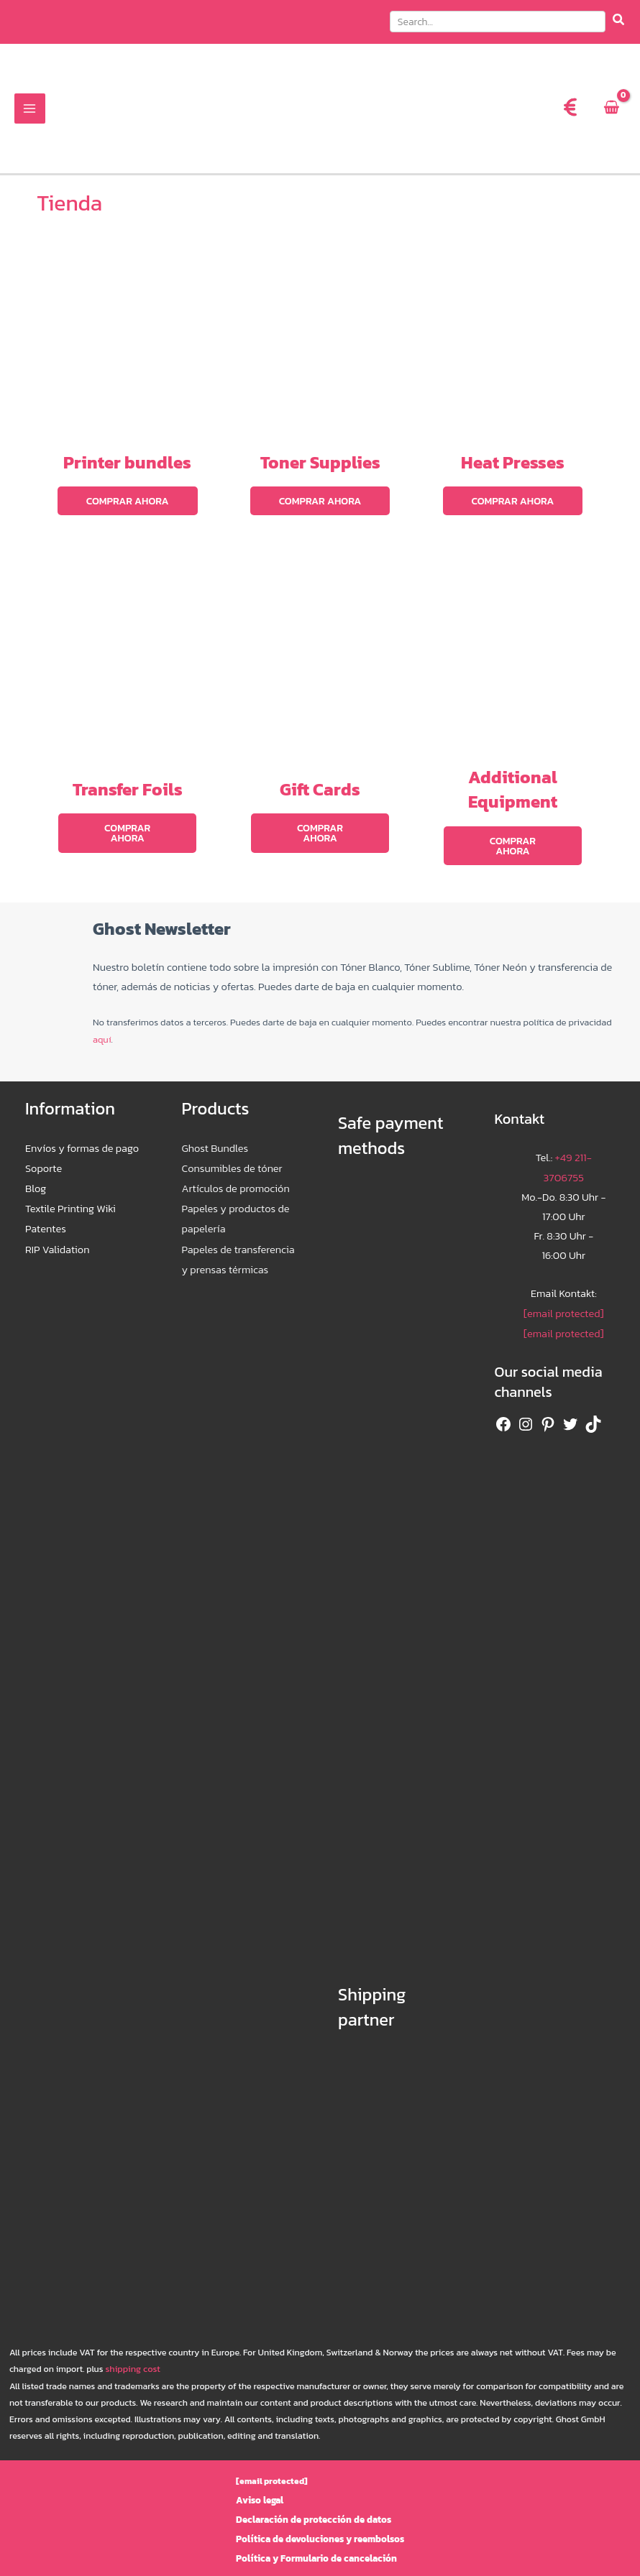 Image resolution: width=640 pixels, height=2576 pixels. What do you see at coordinates (316, 2548) in the screenshot?
I see `Política y Formulario de cancelación` at bounding box center [316, 2548].